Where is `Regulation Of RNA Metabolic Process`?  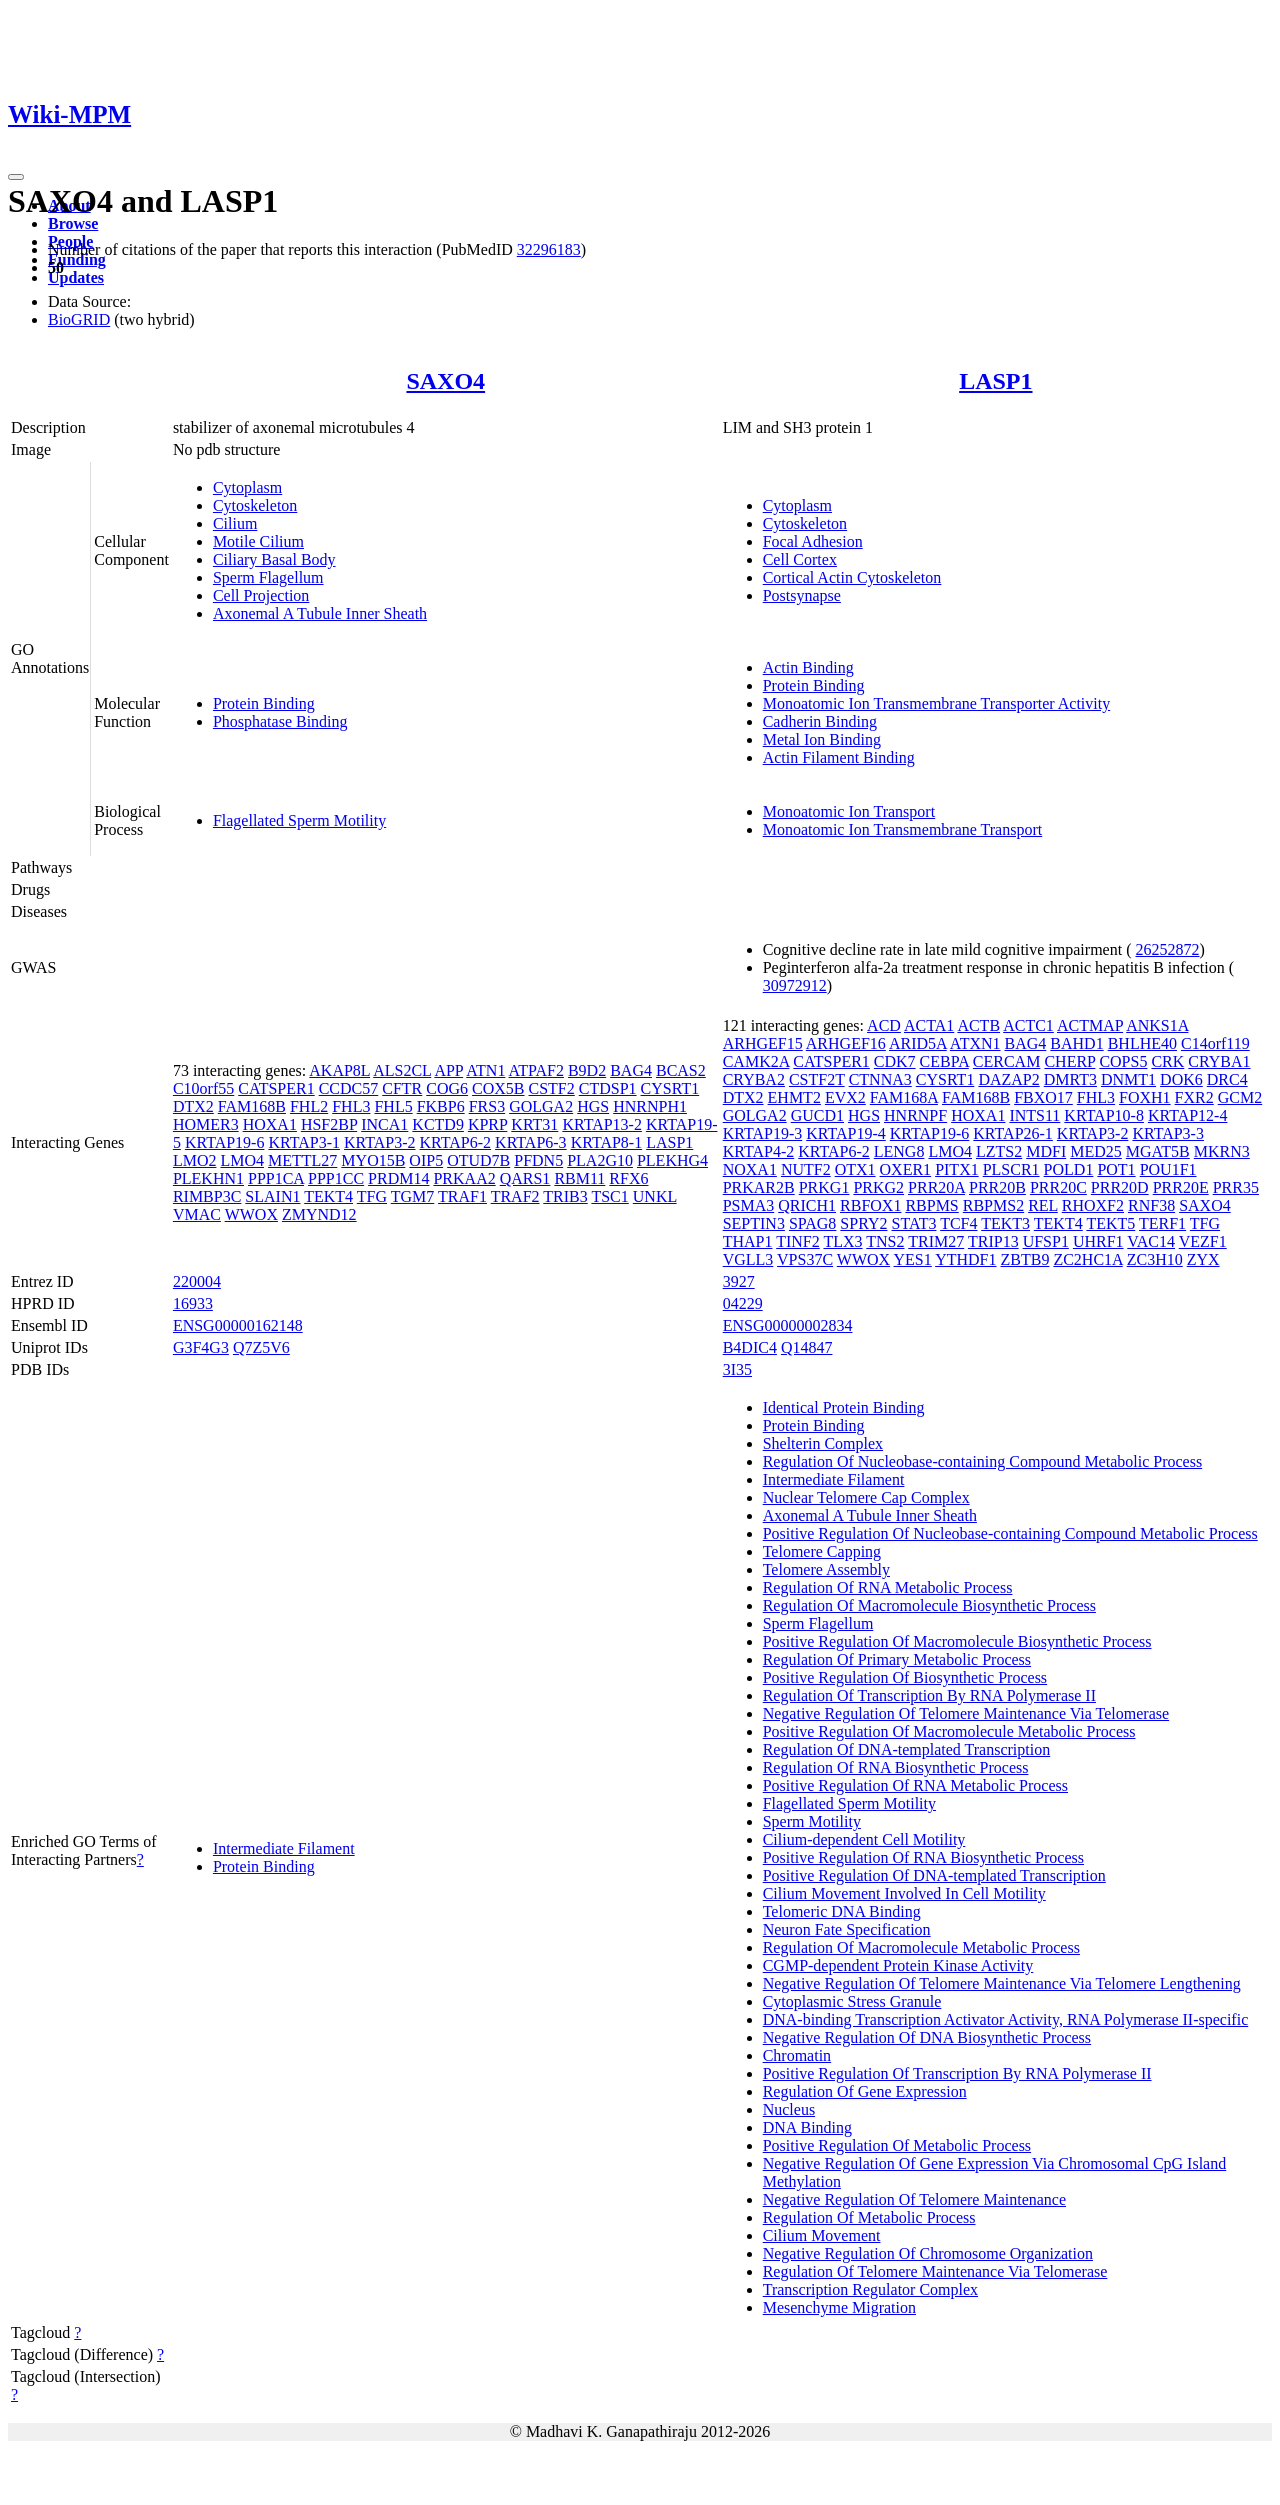
Regulation Of RNA Metabolic Process is located at coordinates (888, 1587).